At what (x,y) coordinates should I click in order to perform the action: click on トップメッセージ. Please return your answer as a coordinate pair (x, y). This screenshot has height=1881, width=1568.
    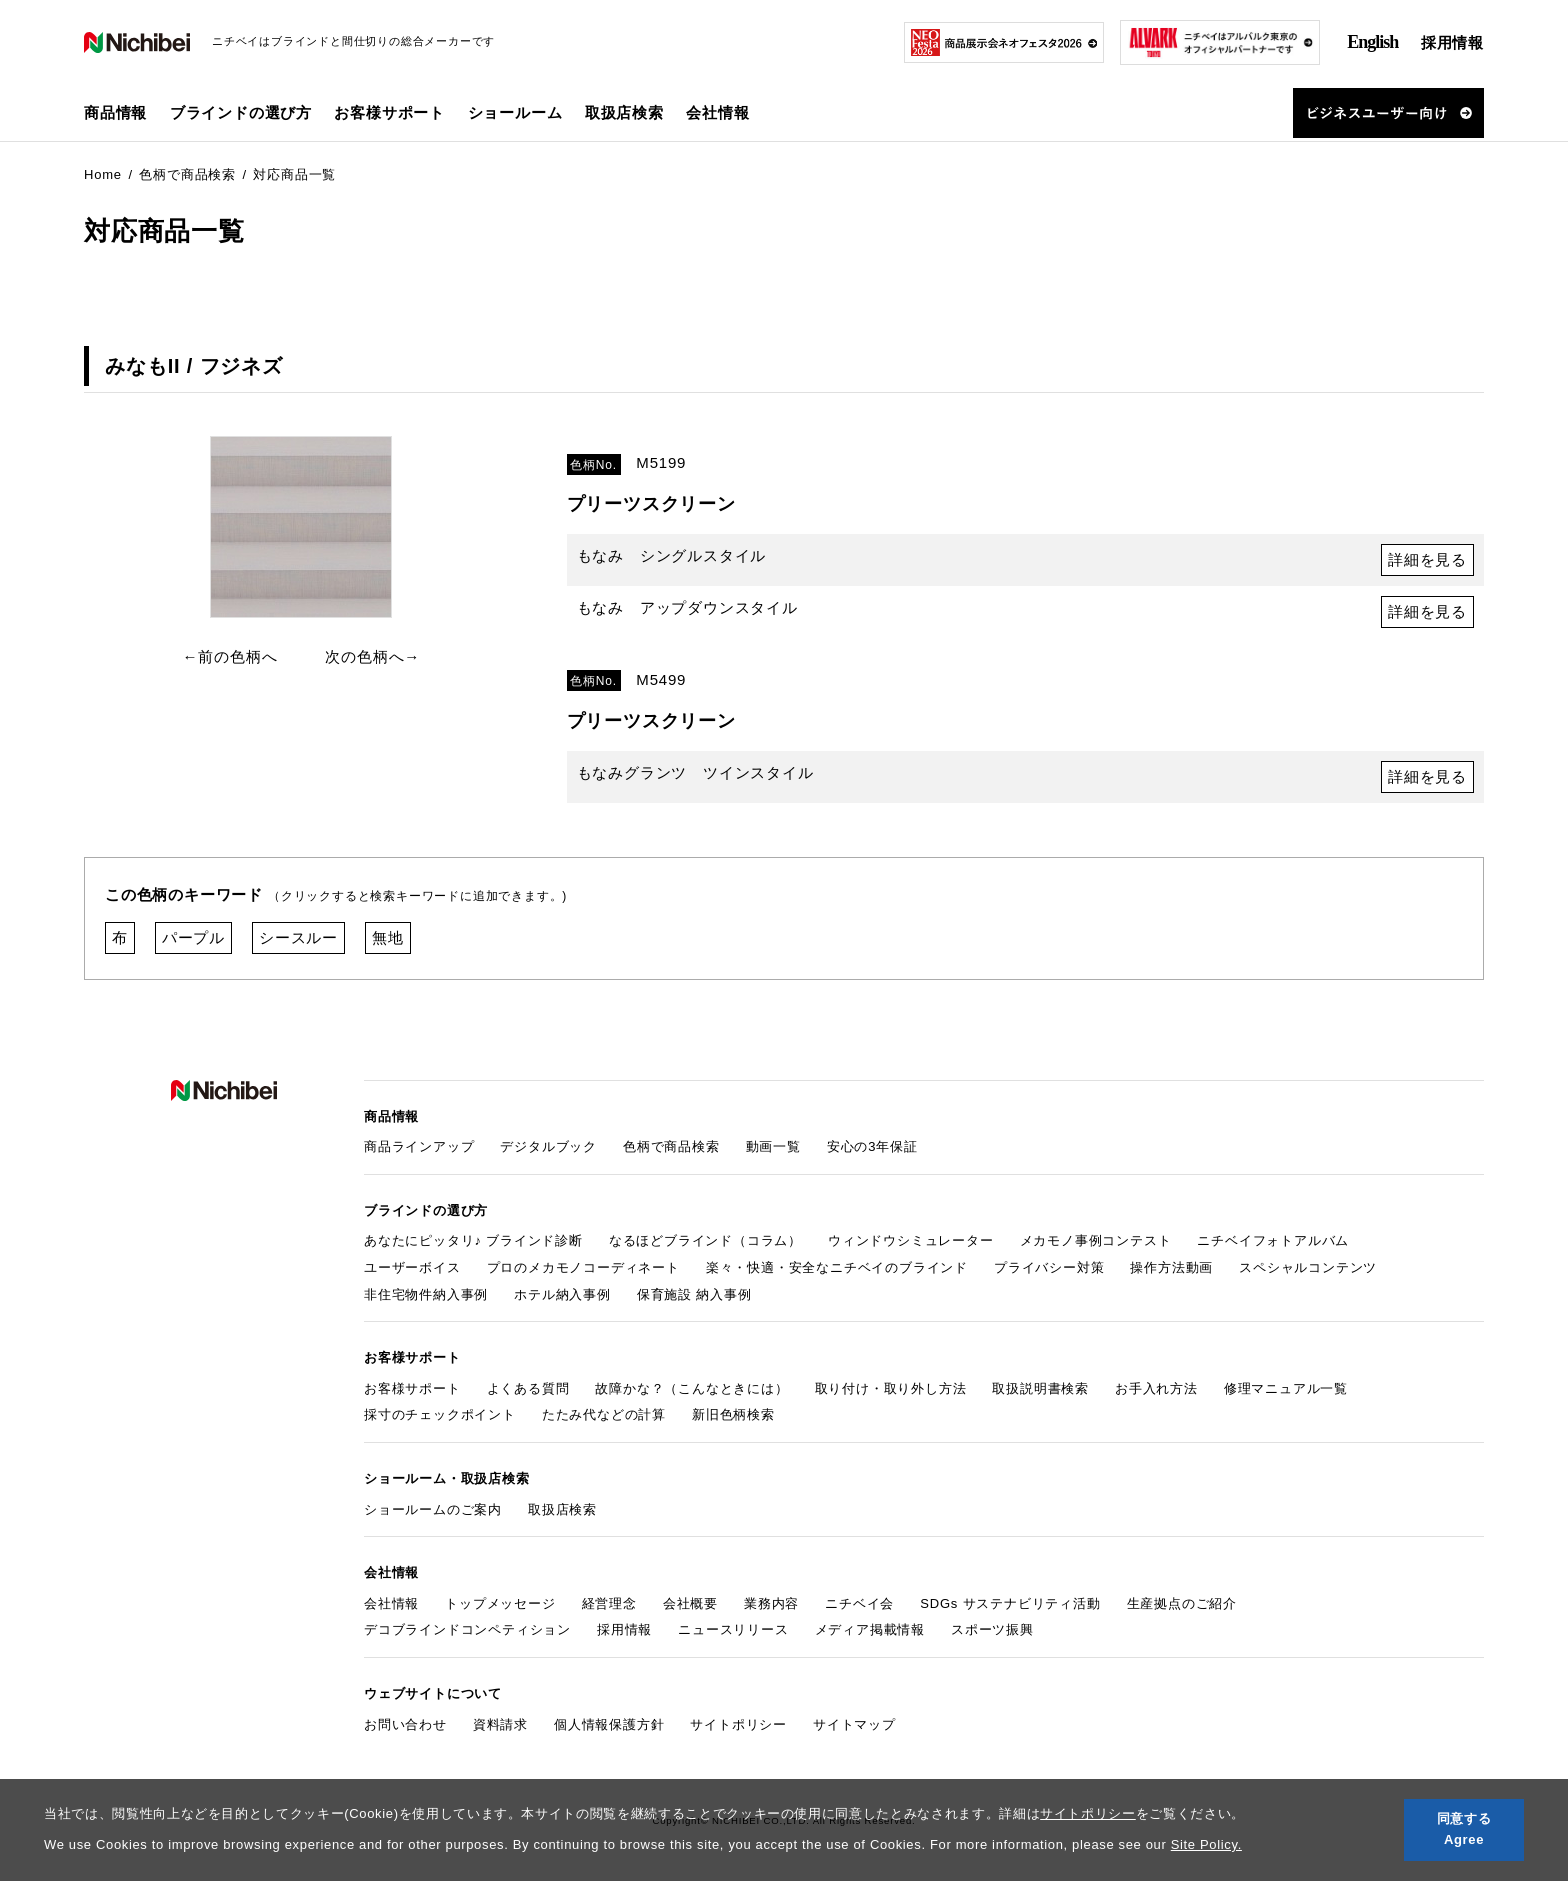
    Looking at the image, I should click on (500, 1603).